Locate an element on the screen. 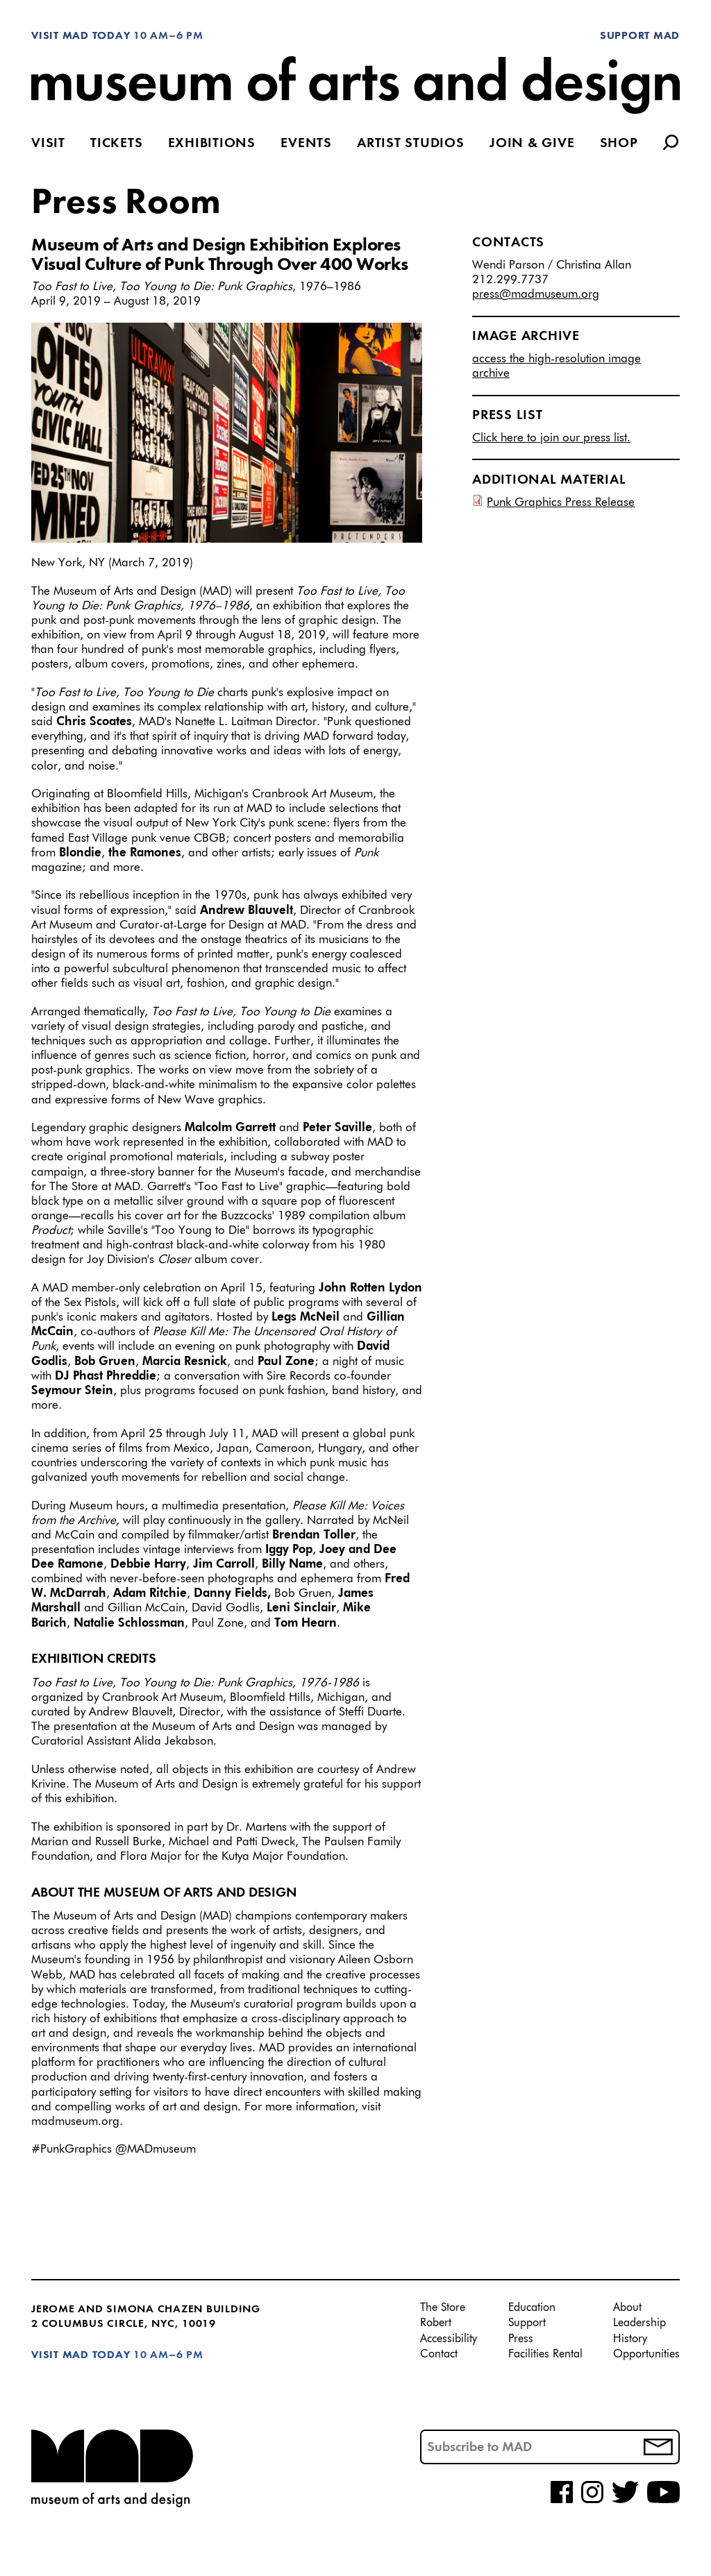 The height and width of the screenshot is (2576, 711). Click here to join our press list. is located at coordinates (551, 438).